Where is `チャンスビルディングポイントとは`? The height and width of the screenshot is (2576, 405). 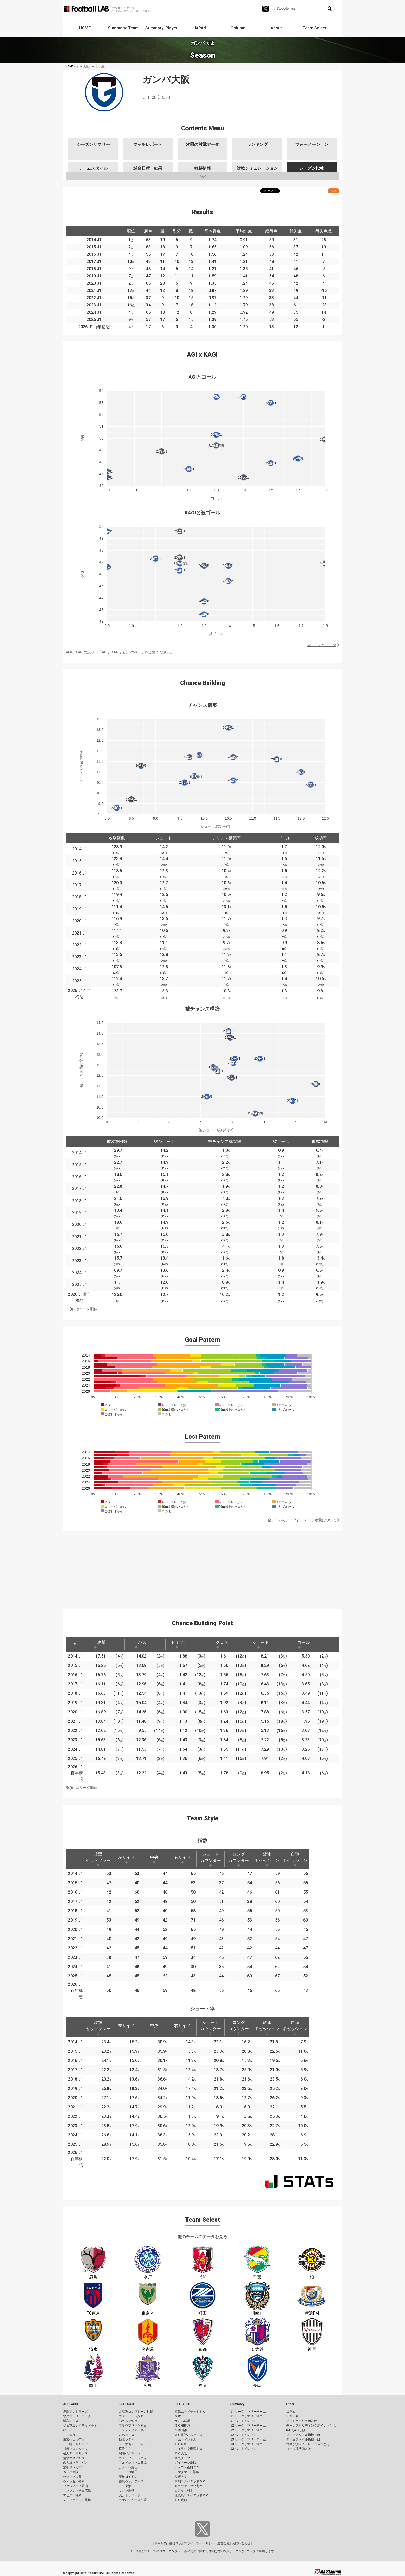
チャンスビルディングポイントとは is located at coordinates (311, 2425).